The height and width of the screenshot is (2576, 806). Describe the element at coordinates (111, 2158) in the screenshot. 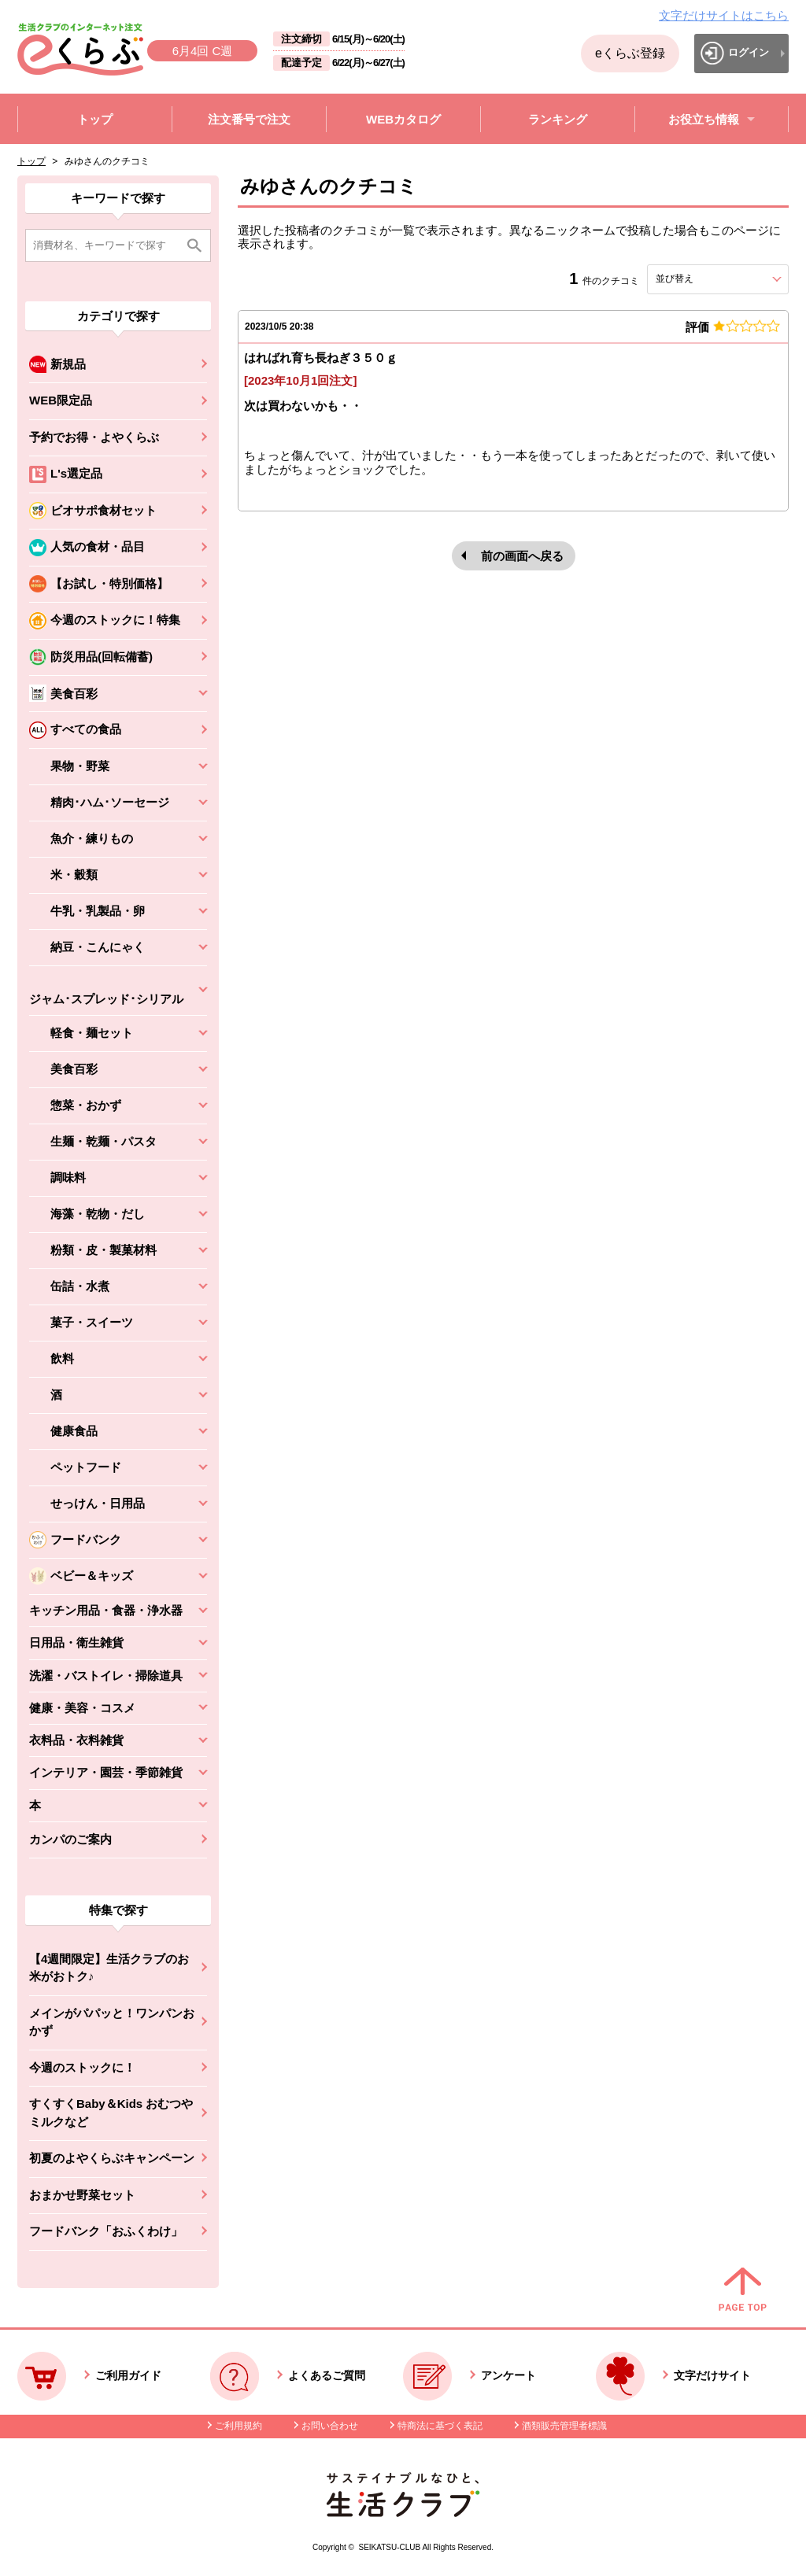

I see `初夏のよやくらぶキャンペーン` at that location.